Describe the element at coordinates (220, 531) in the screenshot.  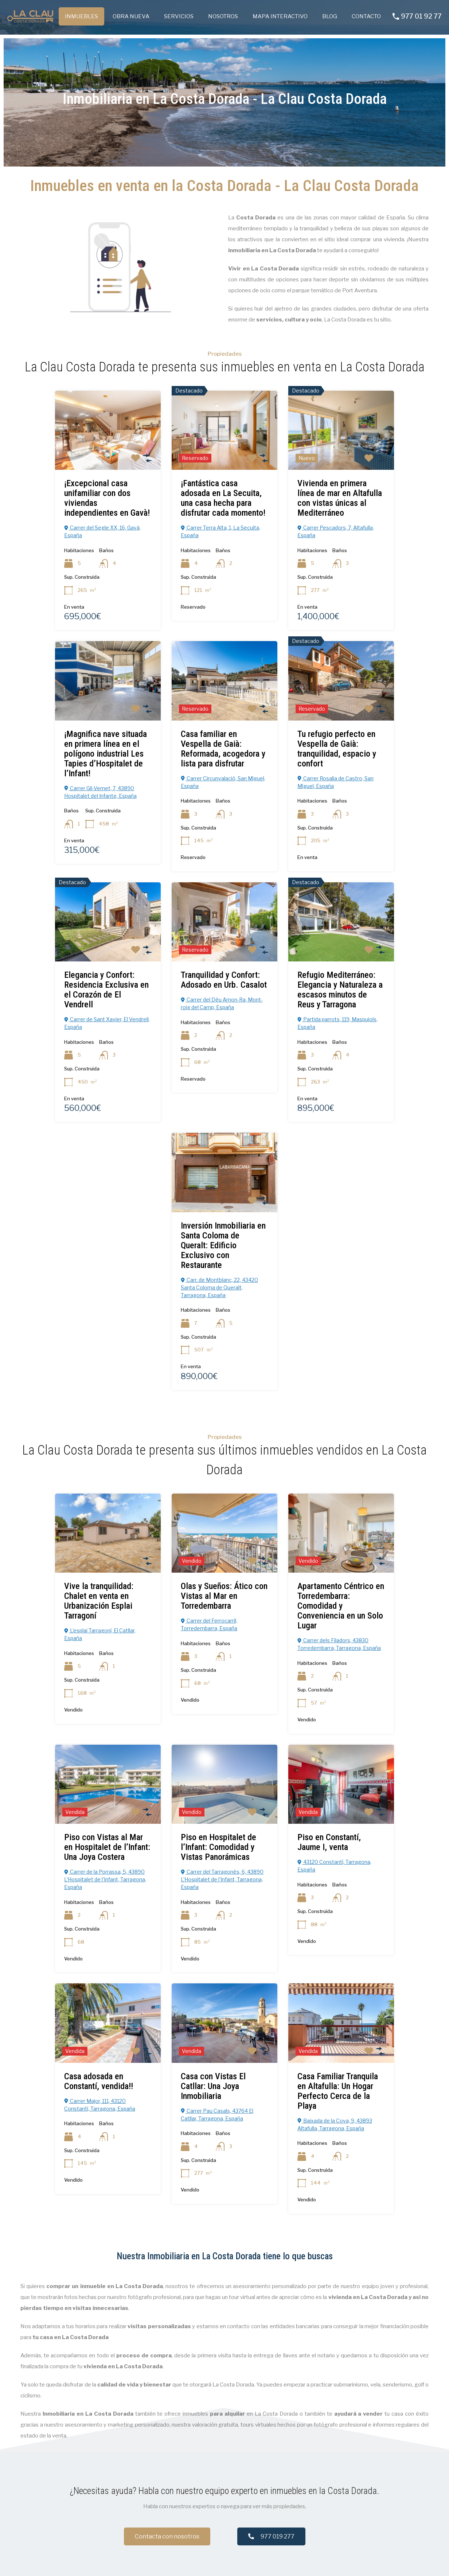
I see `Carrer Terra Alta, 1, La Secuita, España` at that location.